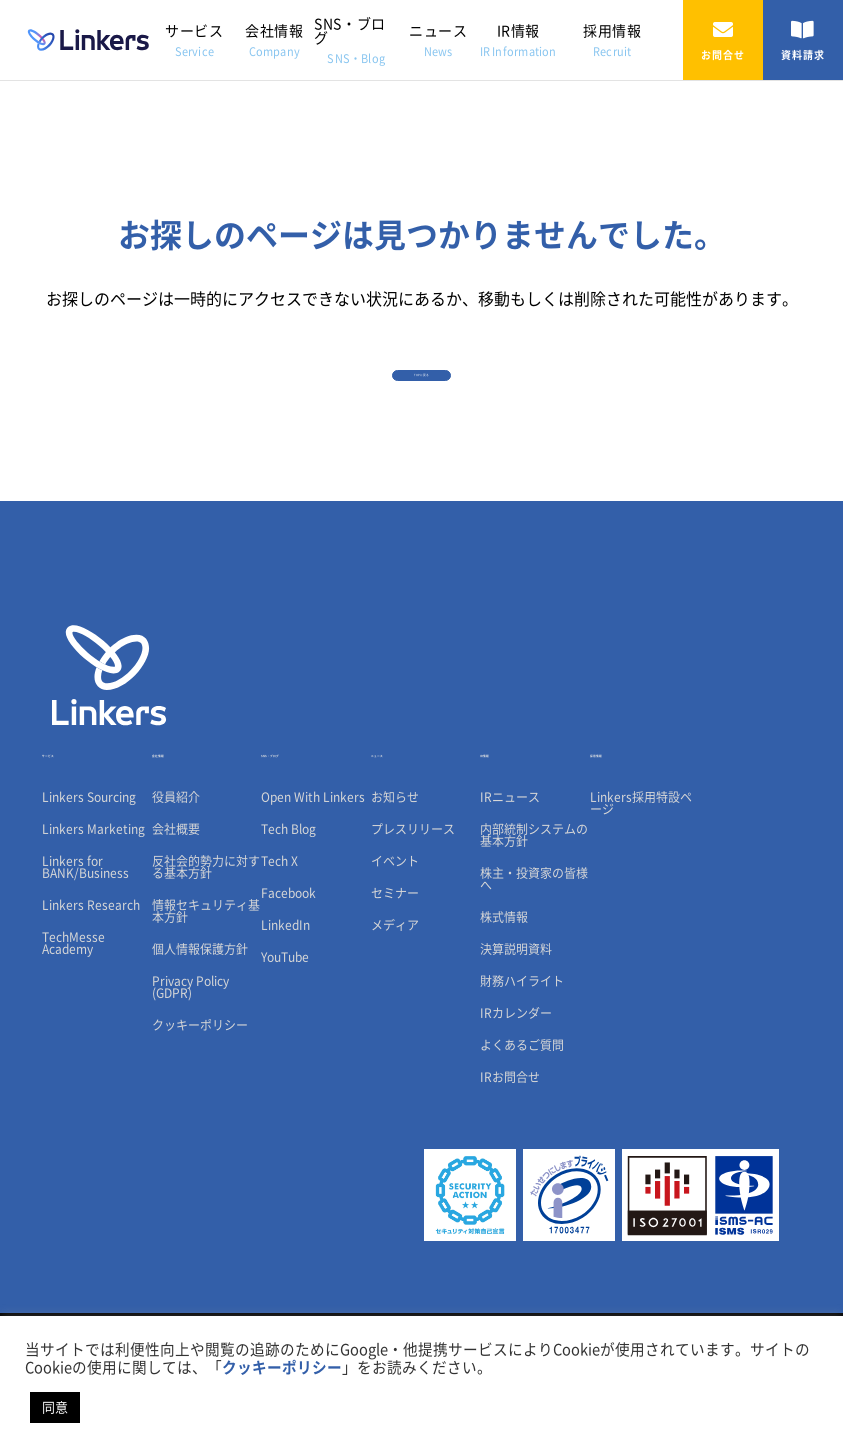 This screenshot has width=843, height=1453. Describe the element at coordinates (510, 890) in the screenshot. I see `IRニュース` at that location.